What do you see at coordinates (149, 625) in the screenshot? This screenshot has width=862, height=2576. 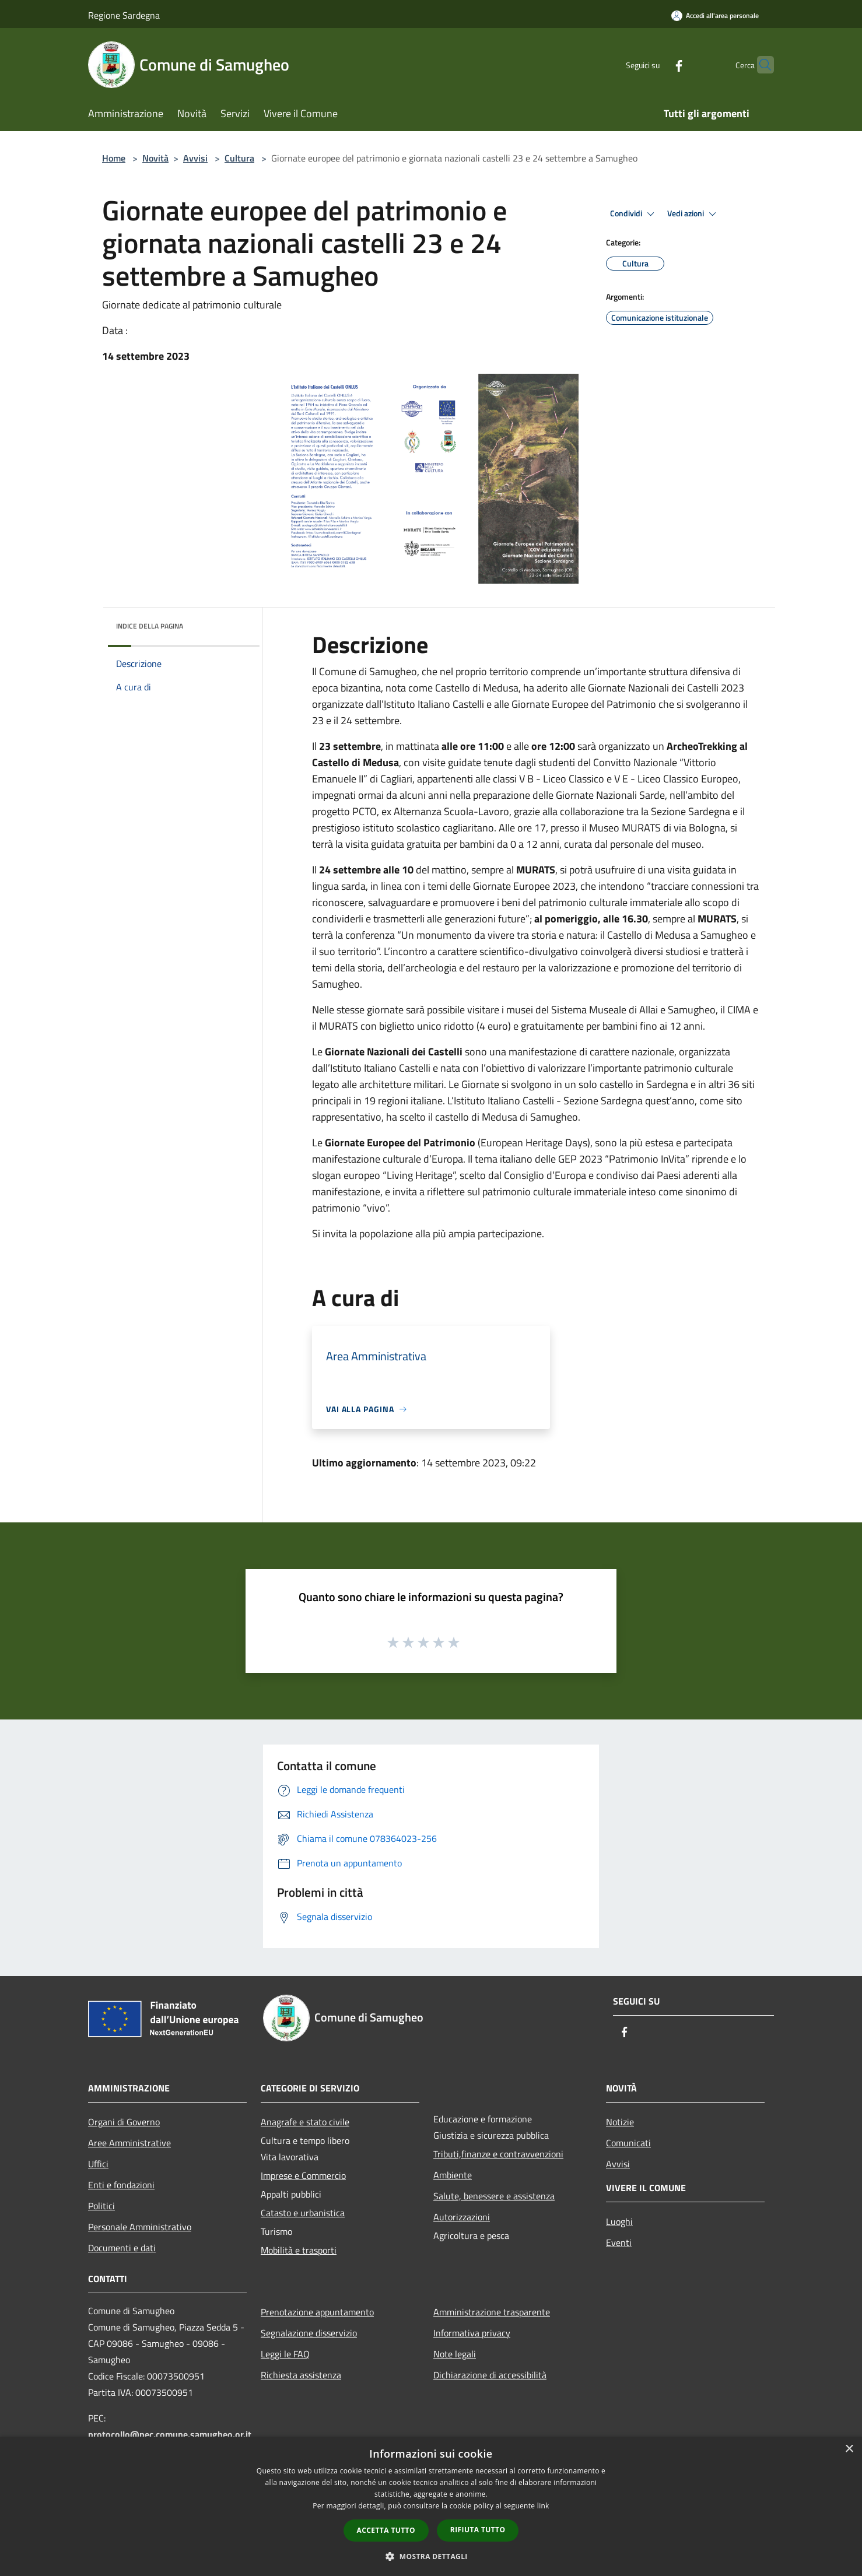 I see `Indice della pagina [button]` at bounding box center [149, 625].